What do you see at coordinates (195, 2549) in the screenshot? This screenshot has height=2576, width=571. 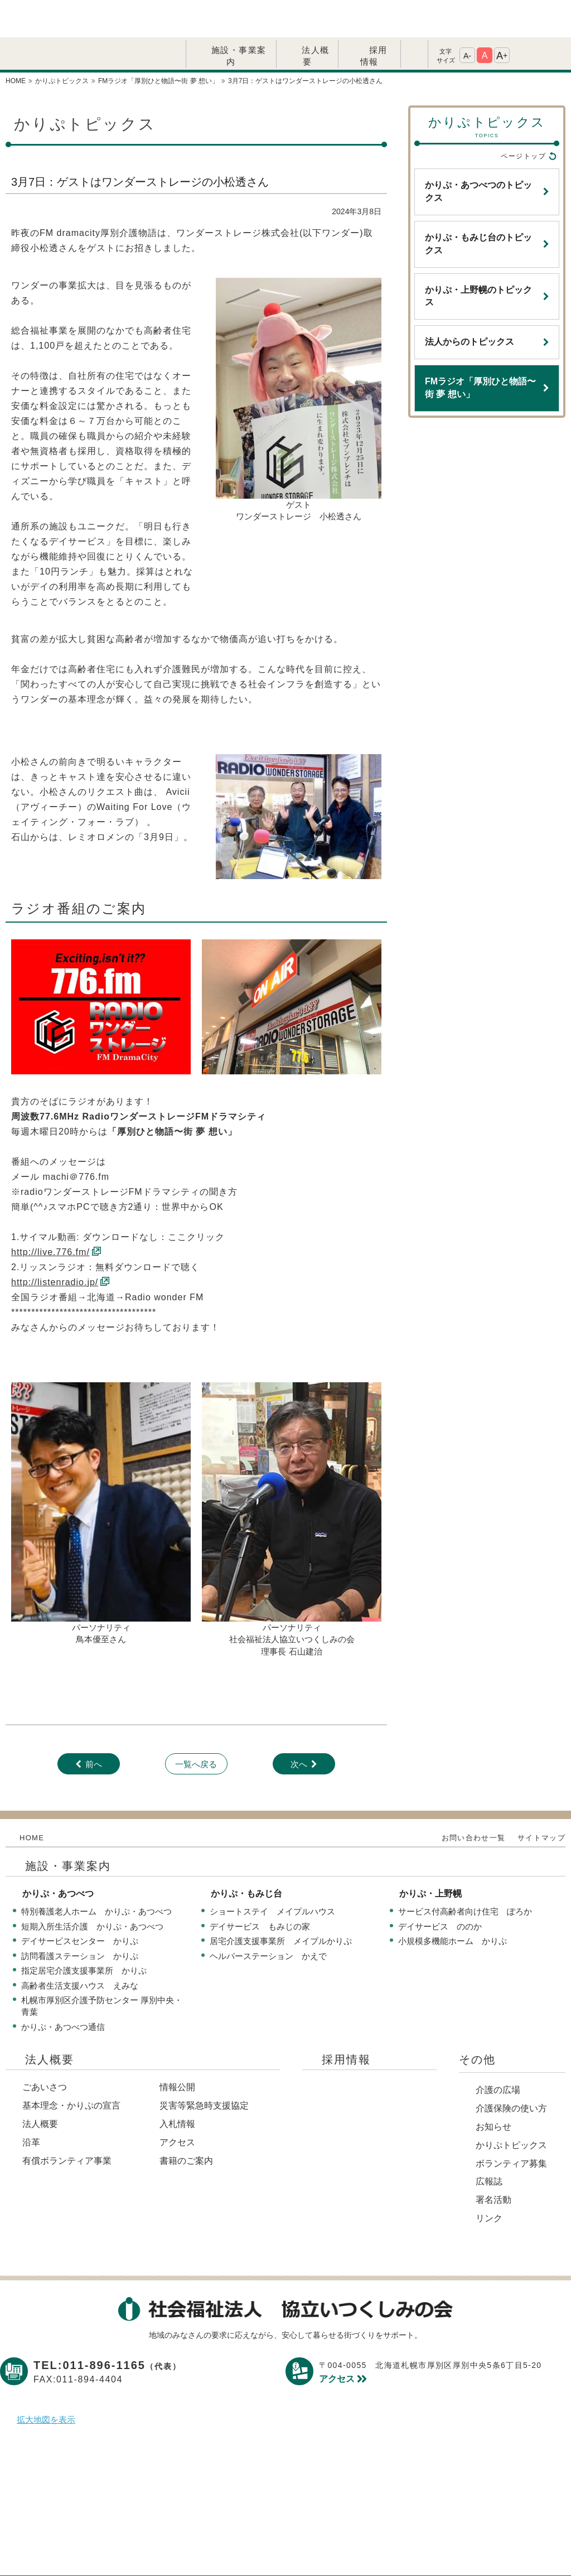 I see `プライバシーポリシー` at bounding box center [195, 2549].